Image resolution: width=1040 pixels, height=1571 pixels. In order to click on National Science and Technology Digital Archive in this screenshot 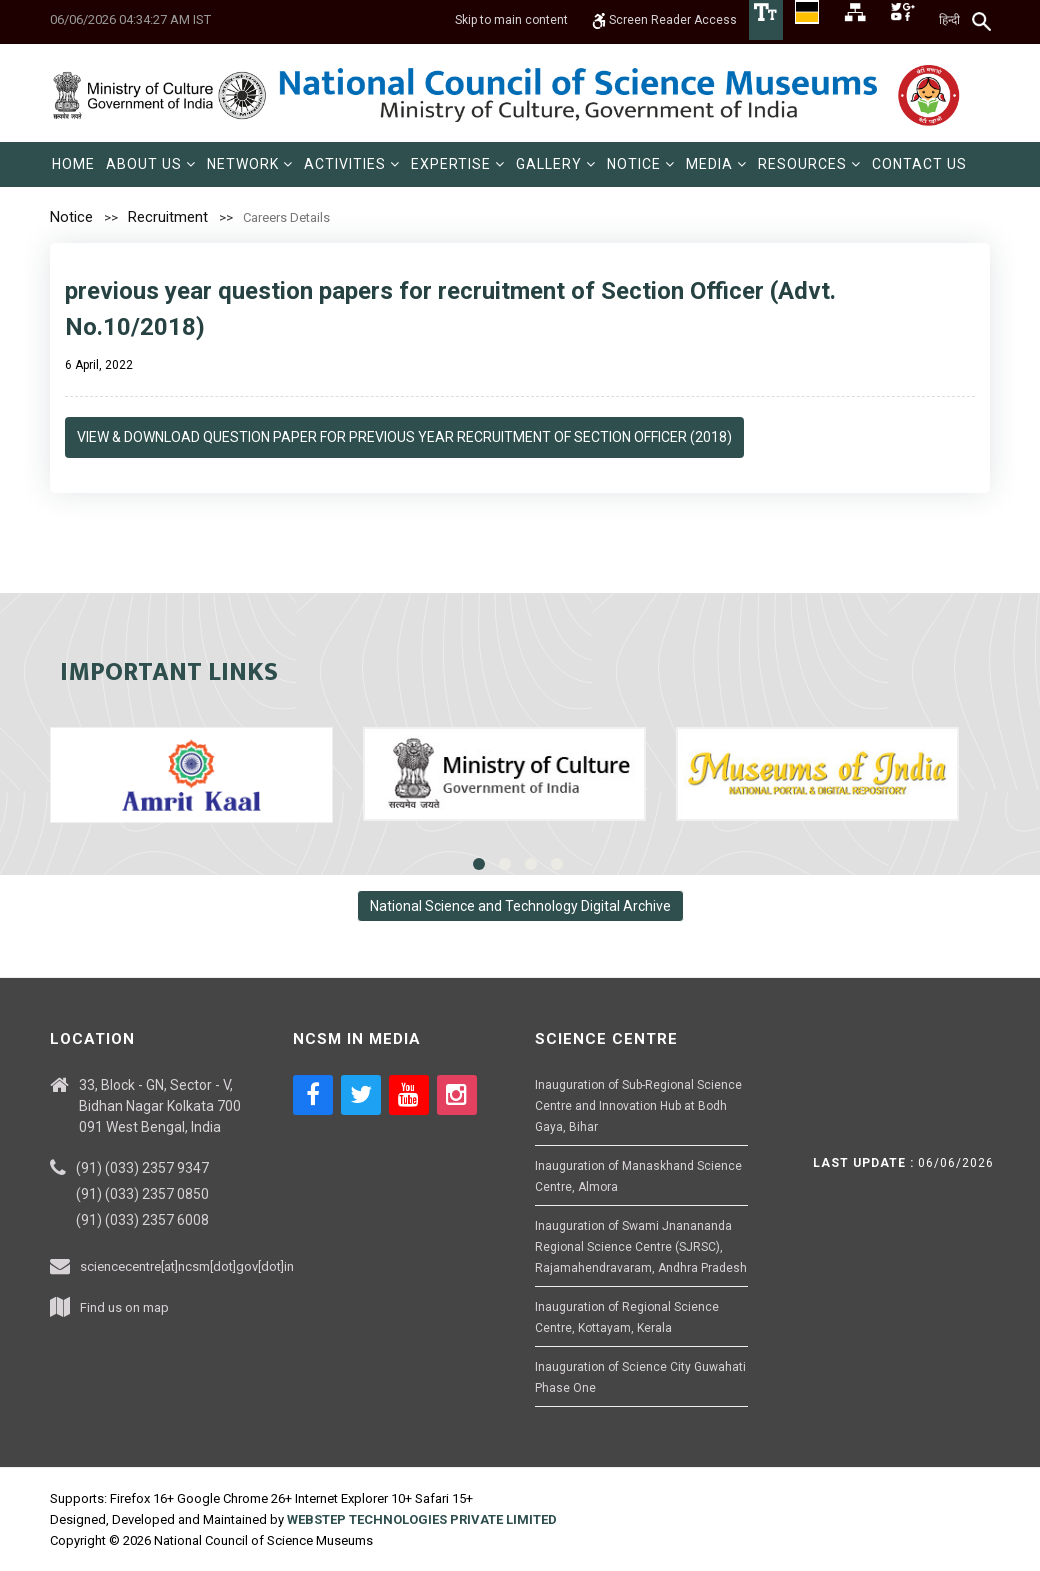, I will do `click(520, 906)`.